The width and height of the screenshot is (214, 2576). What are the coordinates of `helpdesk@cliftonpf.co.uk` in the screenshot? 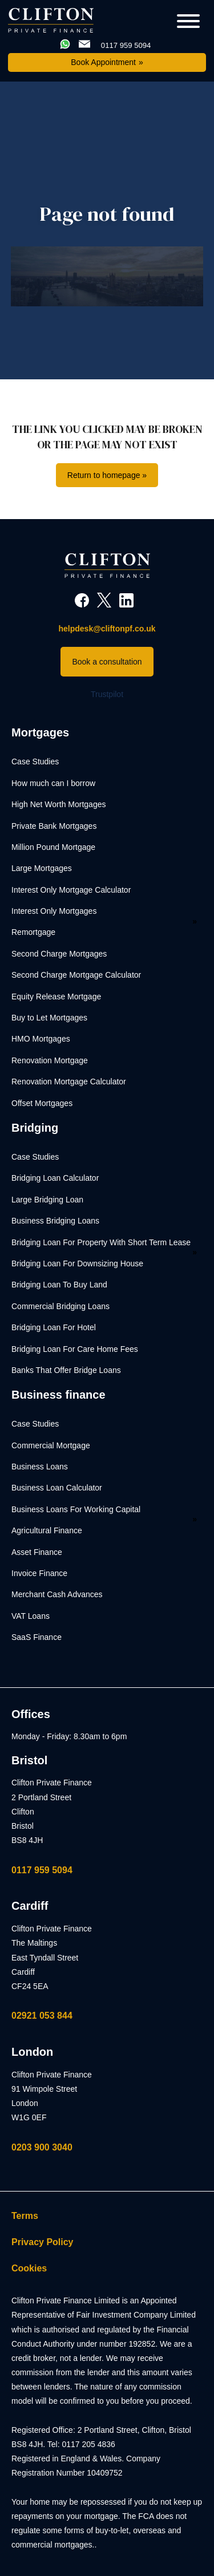 It's located at (106, 628).